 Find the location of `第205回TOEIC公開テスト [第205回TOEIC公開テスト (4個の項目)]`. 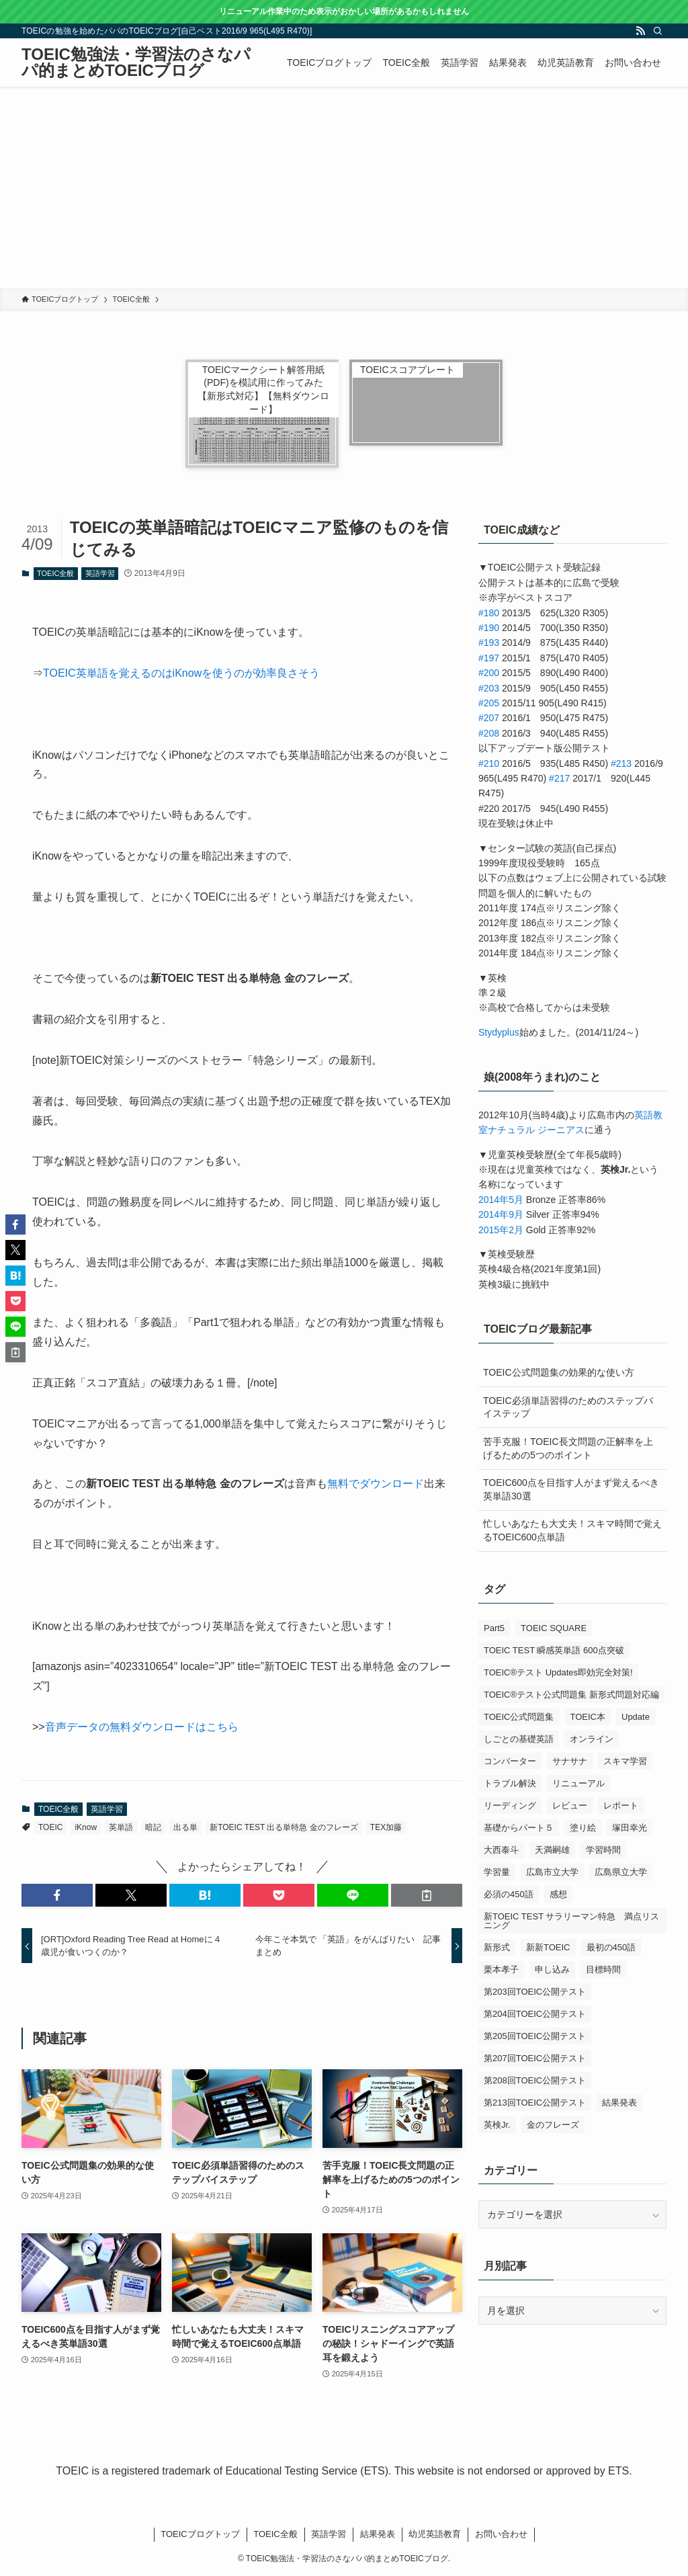

第205回TOEIC公開テスト [第205回TOEIC公開テスト (4個の項目)] is located at coordinates (535, 2036).